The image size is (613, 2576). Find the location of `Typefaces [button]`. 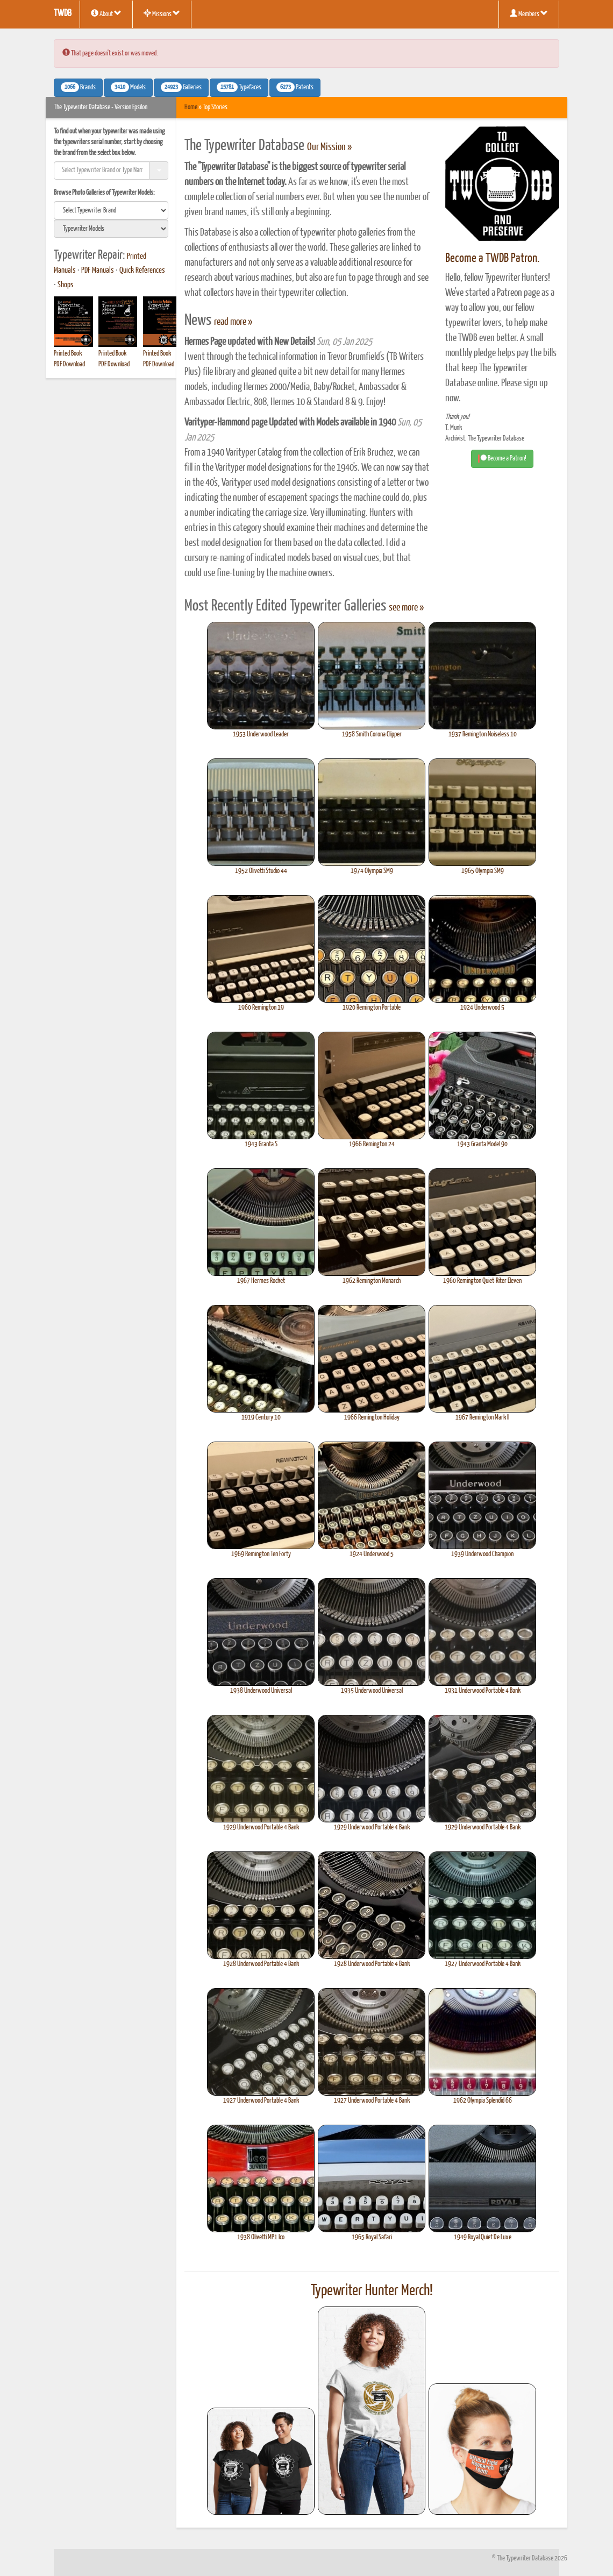

Typefaces [button] is located at coordinates (239, 87).